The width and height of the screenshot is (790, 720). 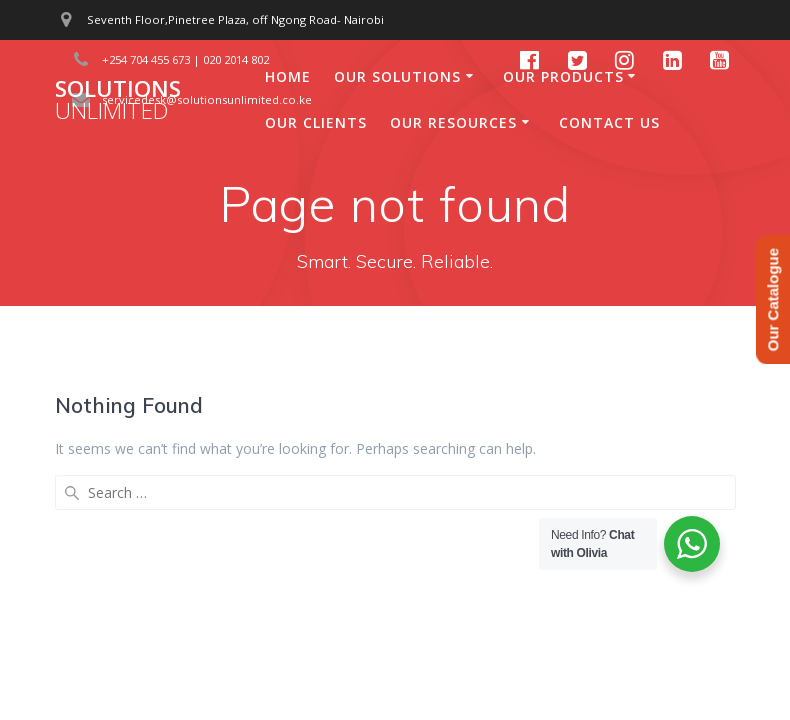 What do you see at coordinates (316, 122) in the screenshot?
I see `Our Clients` at bounding box center [316, 122].